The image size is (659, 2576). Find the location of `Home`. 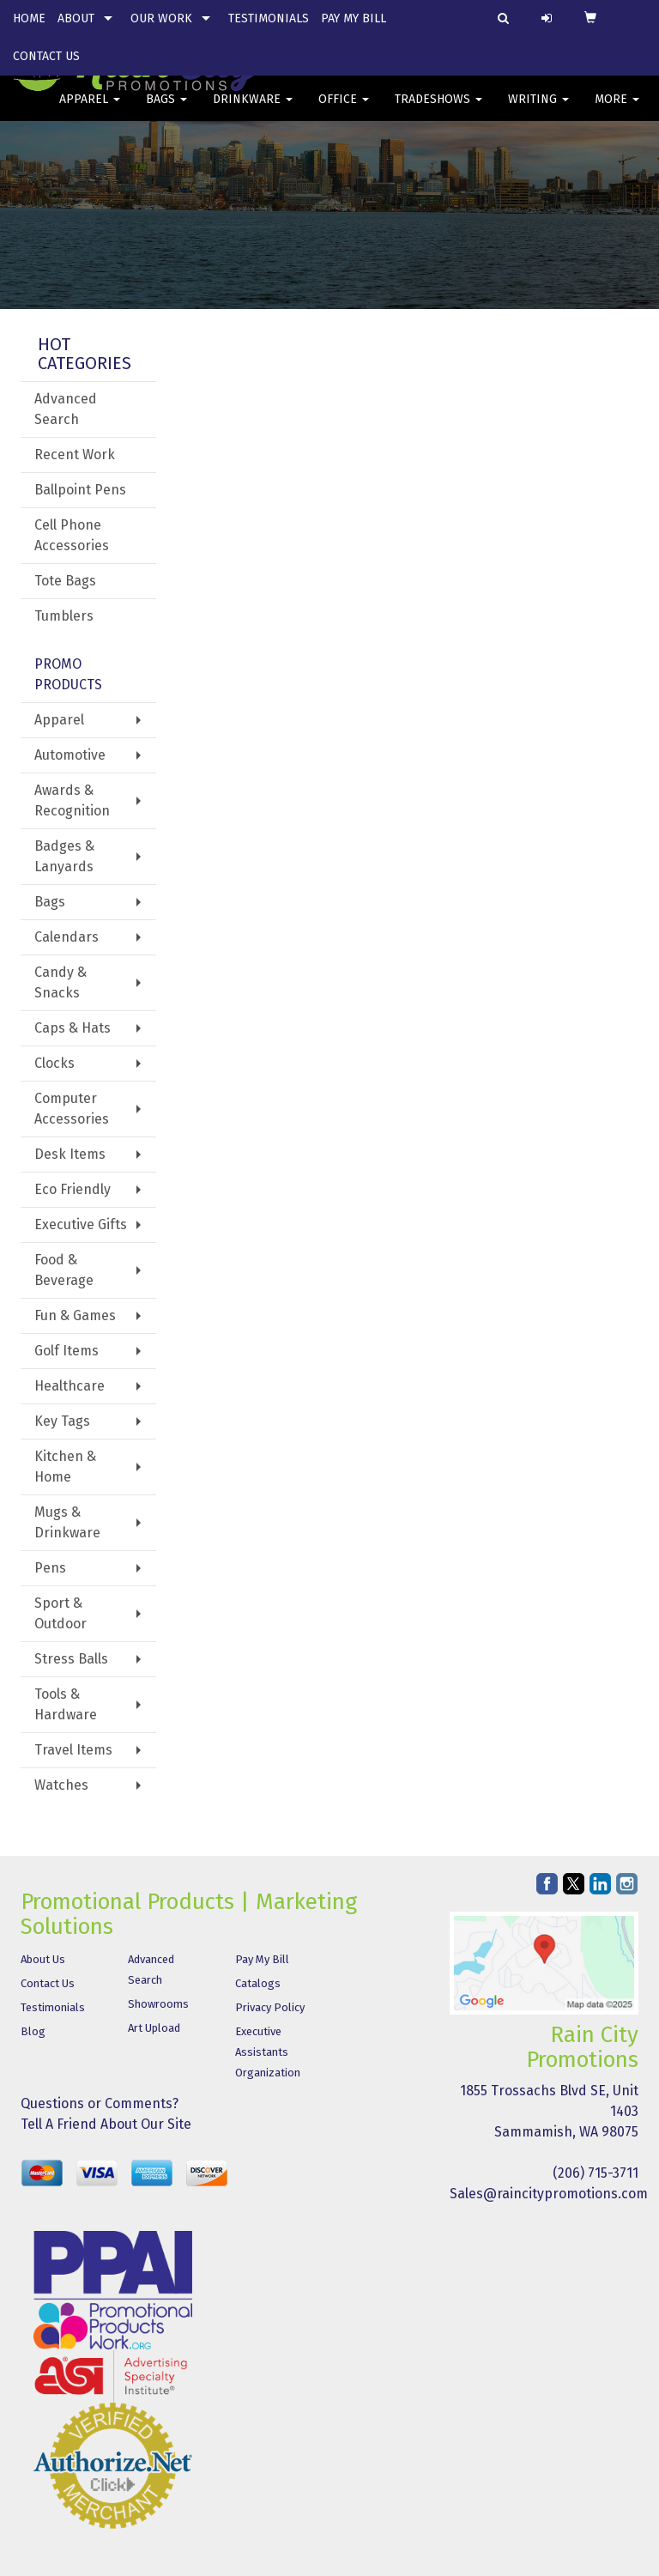

Home is located at coordinates (29, 18).